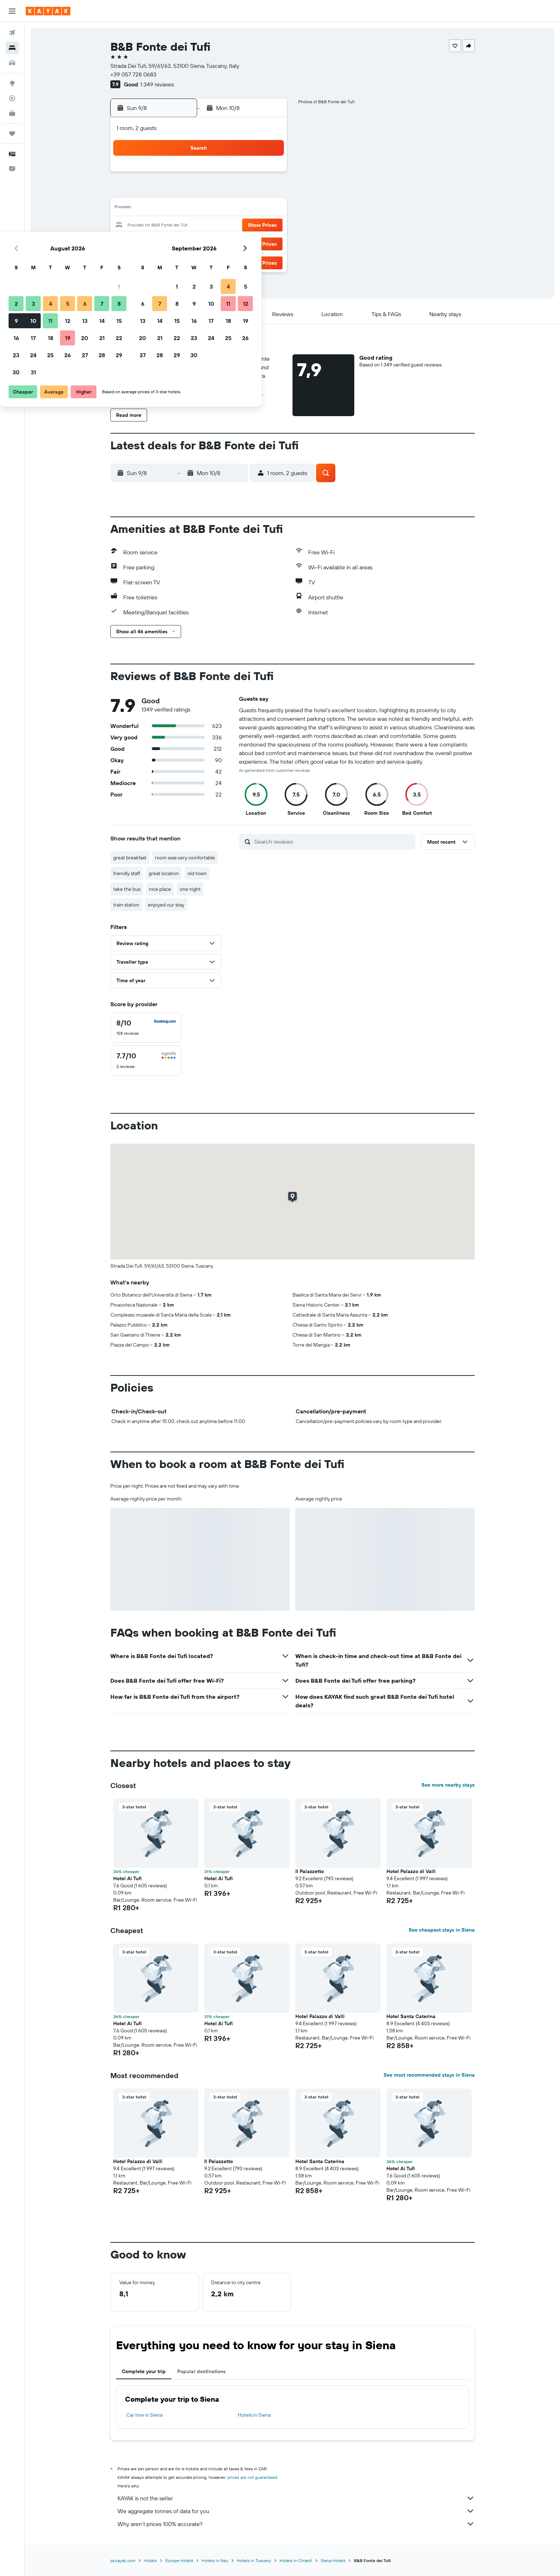 The image size is (560, 2576). What do you see at coordinates (160, 889) in the screenshot?
I see `nice place` at bounding box center [160, 889].